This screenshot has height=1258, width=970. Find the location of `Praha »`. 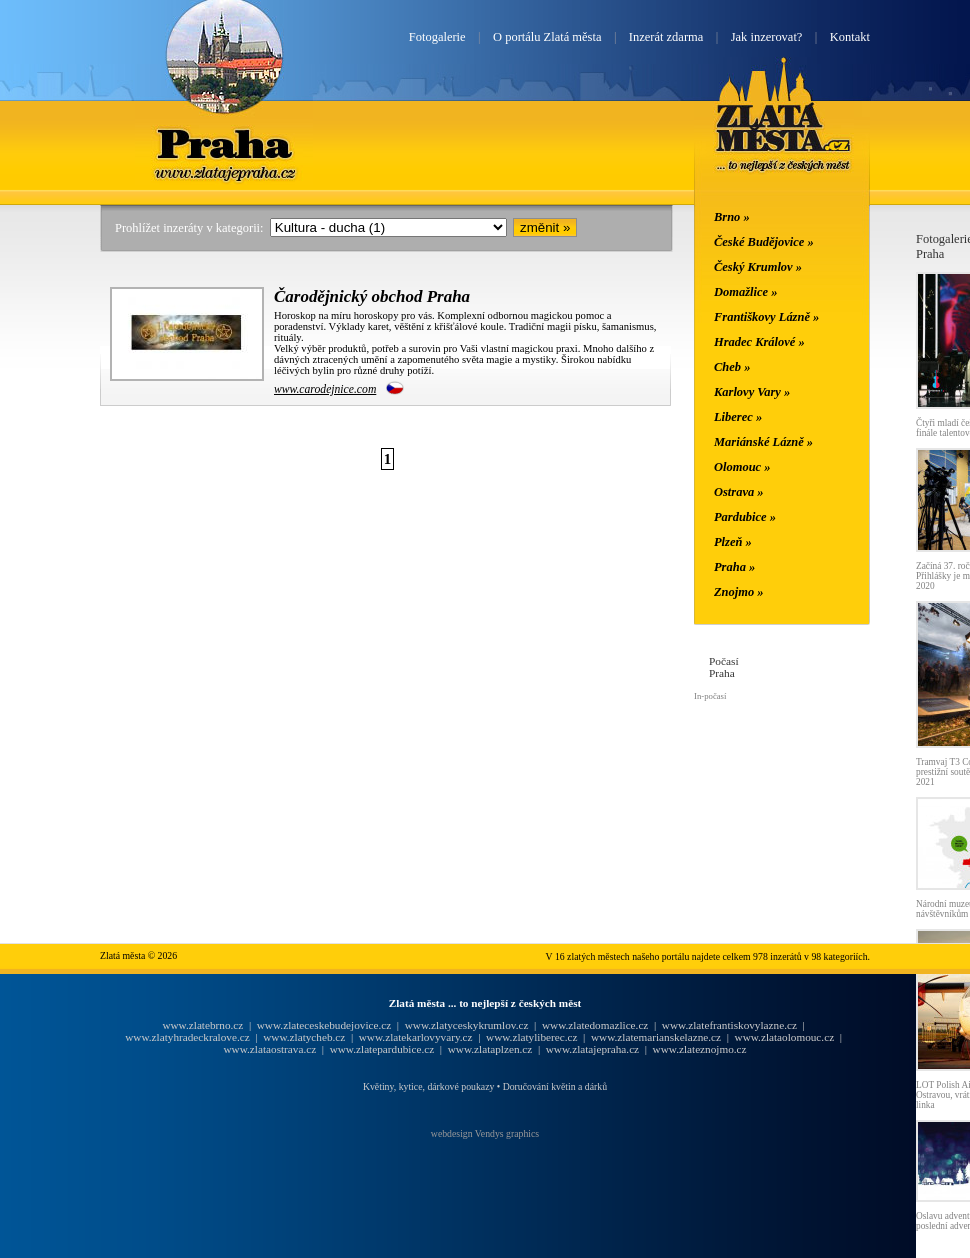

Praha » is located at coordinates (734, 567).